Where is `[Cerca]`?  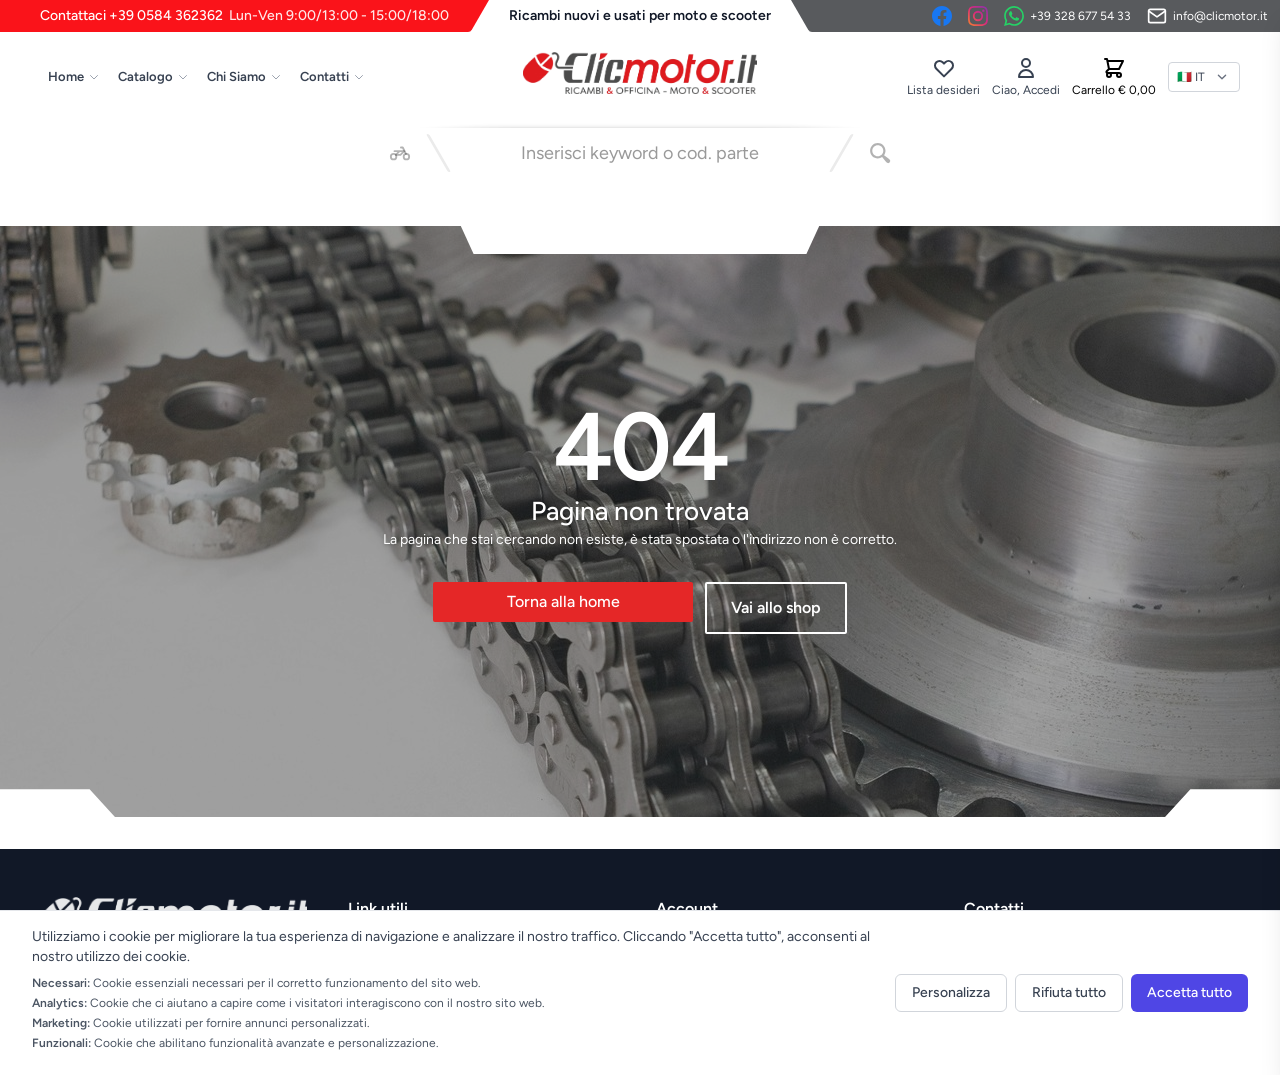 [Cerca] is located at coordinates (880, 153).